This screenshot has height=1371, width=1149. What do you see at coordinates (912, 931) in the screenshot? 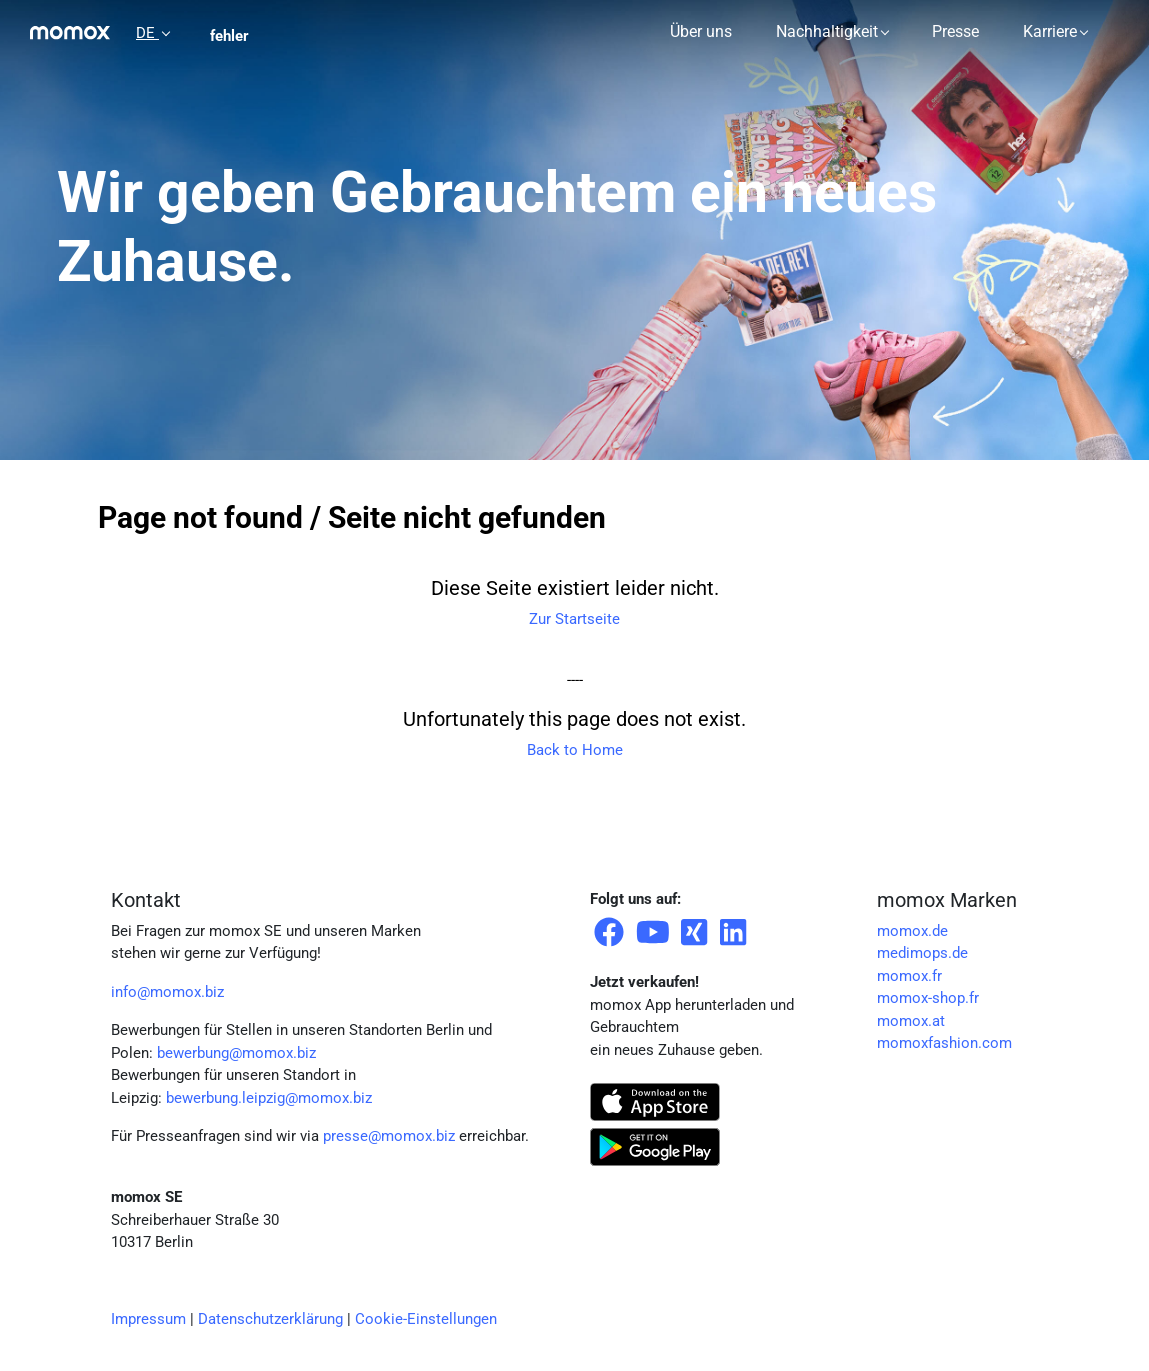
I see `momox.de` at bounding box center [912, 931].